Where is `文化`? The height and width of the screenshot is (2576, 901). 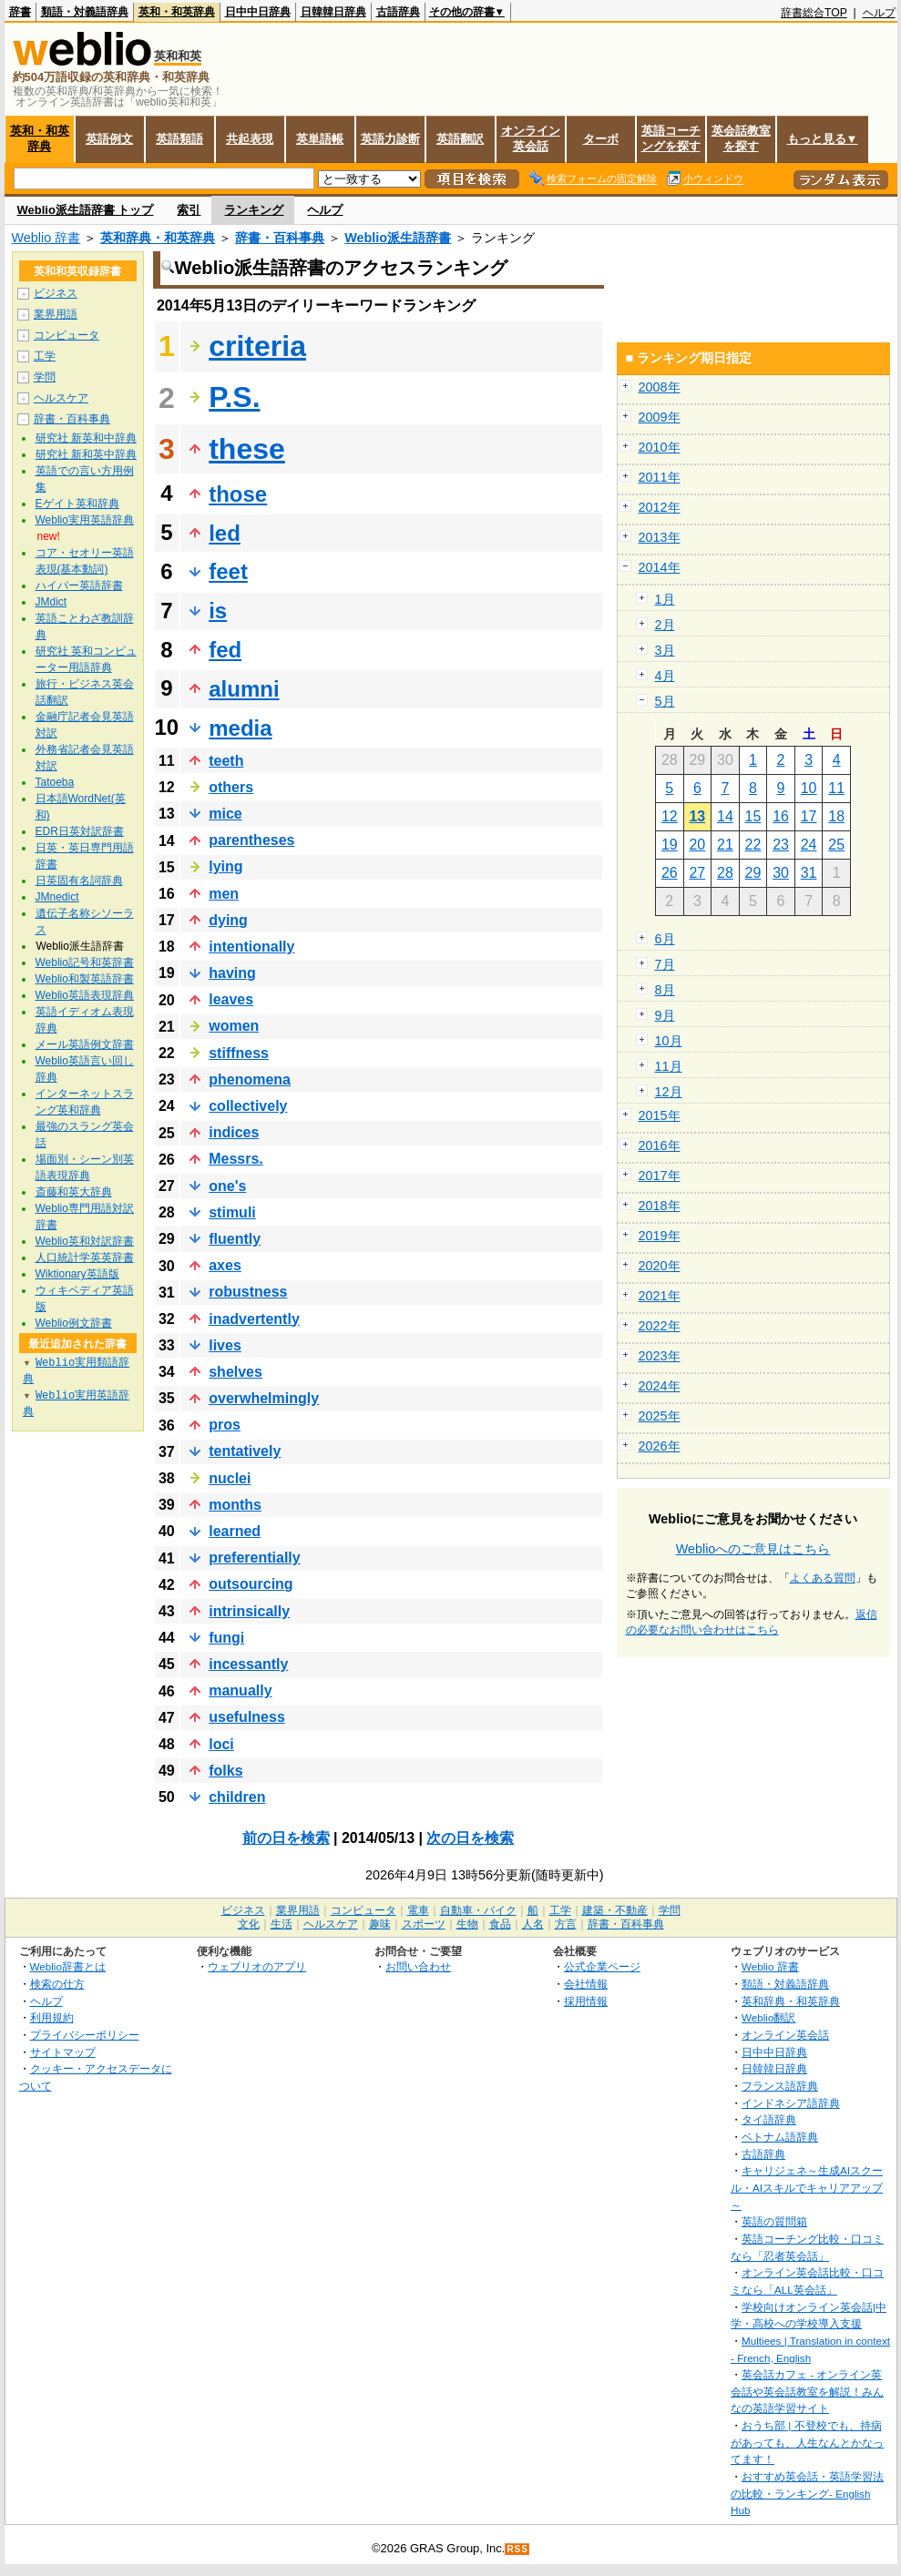
文化 is located at coordinates (249, 1924).